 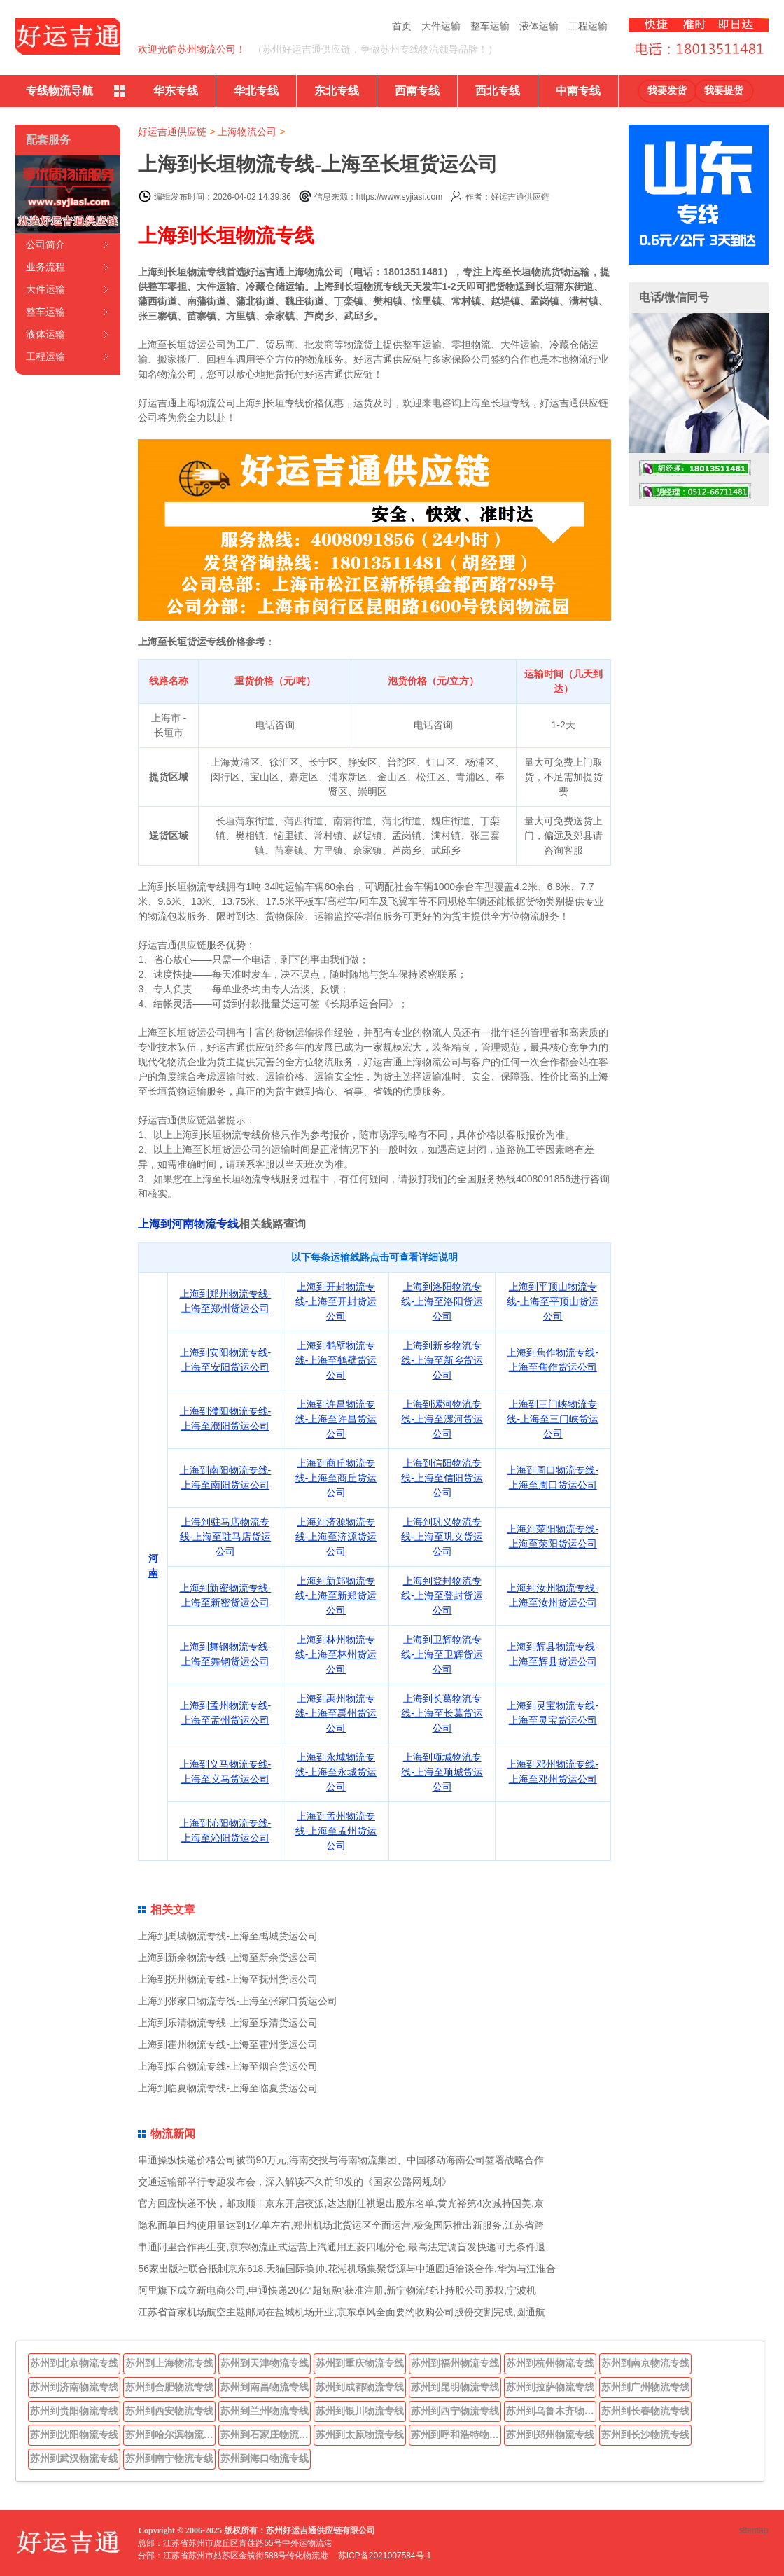 What do you see at coordinates (337, 2290) in the screenshot?
I see `阿里旗下成立新电商公司,申通快递20亿“超短融”获准注册,新宁物流转让持股公司股权,宁波机` at bounding box center [337, 2290].